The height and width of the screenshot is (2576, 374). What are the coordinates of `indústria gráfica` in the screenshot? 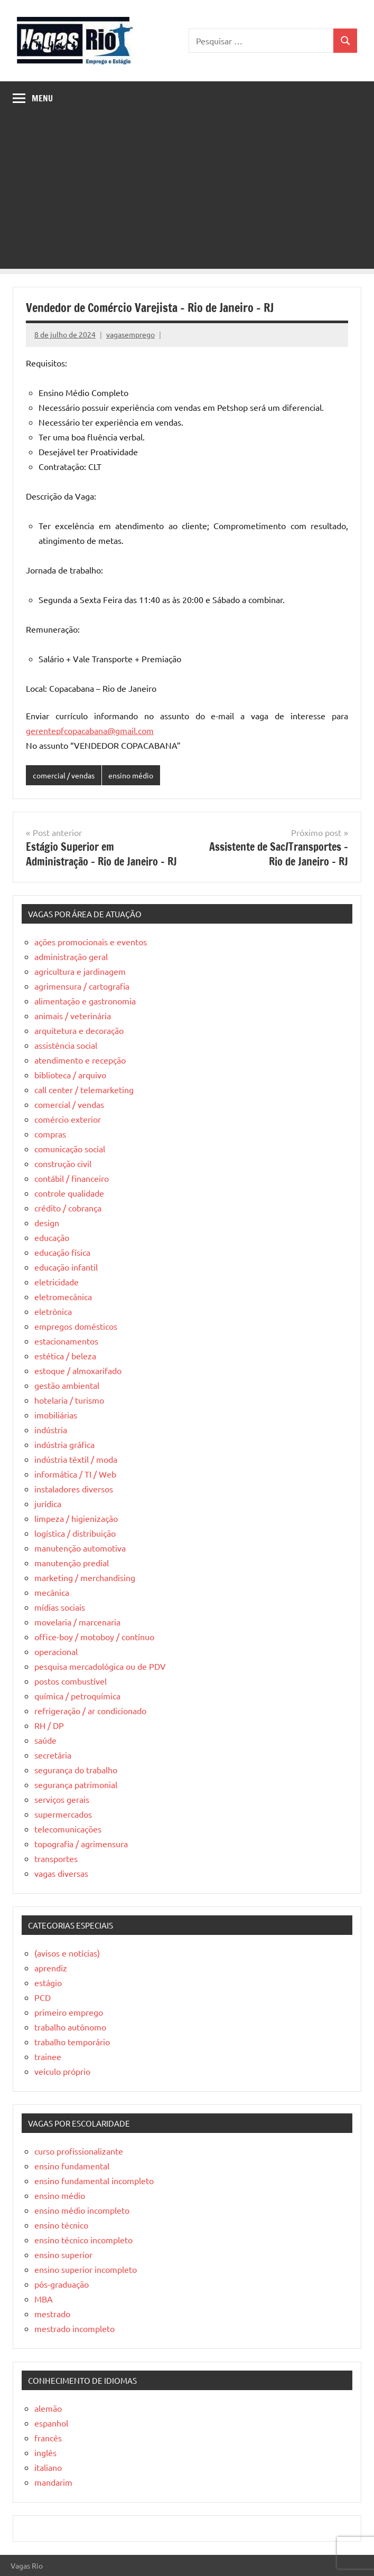 It's located at (64, 1444).